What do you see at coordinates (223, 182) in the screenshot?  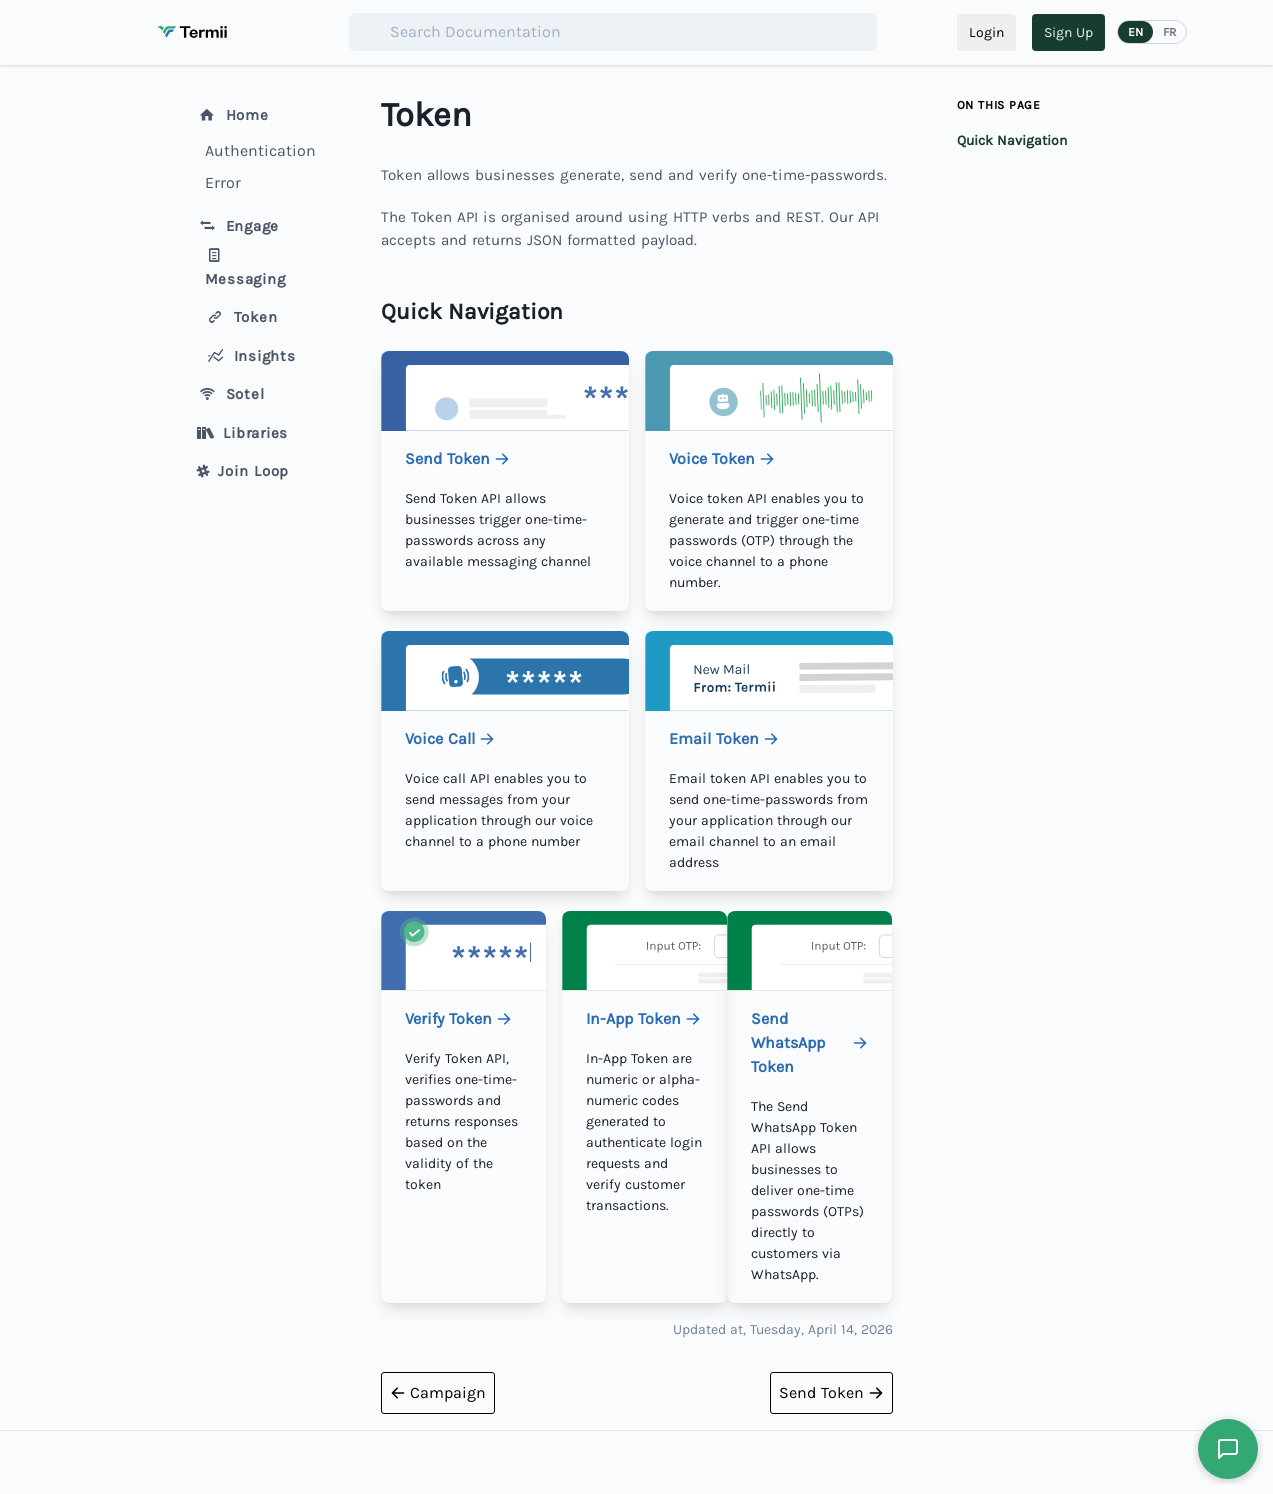 I see `Error` at bounding box center [223, 182].